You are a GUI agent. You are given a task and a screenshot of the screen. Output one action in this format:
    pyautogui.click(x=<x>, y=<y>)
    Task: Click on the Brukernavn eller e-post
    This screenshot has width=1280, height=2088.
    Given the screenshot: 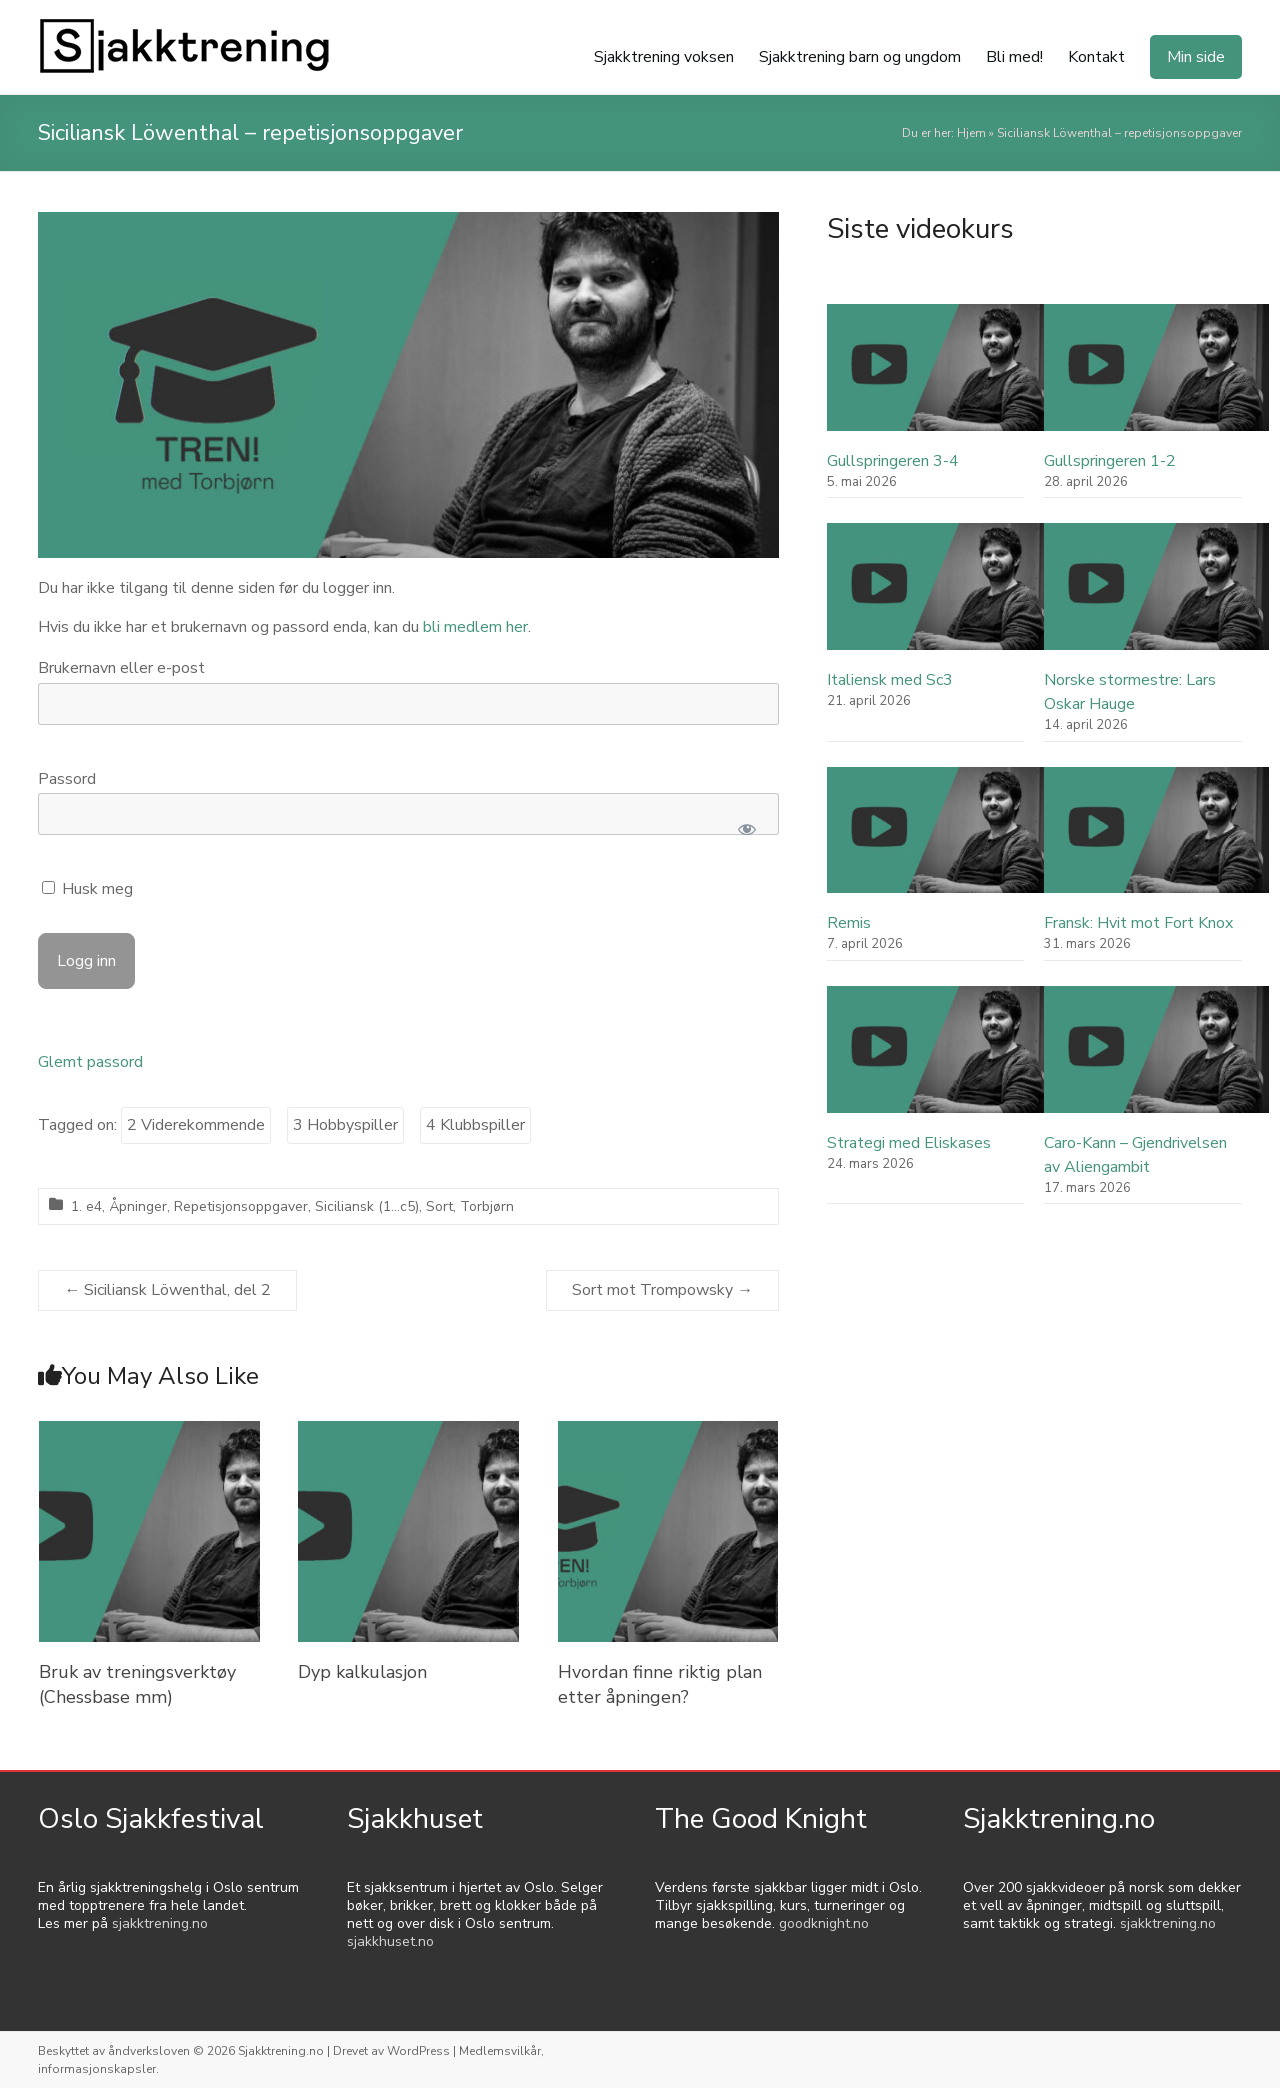 What is the action you would take?
    pyautogui.click(x=121, y=668)
    